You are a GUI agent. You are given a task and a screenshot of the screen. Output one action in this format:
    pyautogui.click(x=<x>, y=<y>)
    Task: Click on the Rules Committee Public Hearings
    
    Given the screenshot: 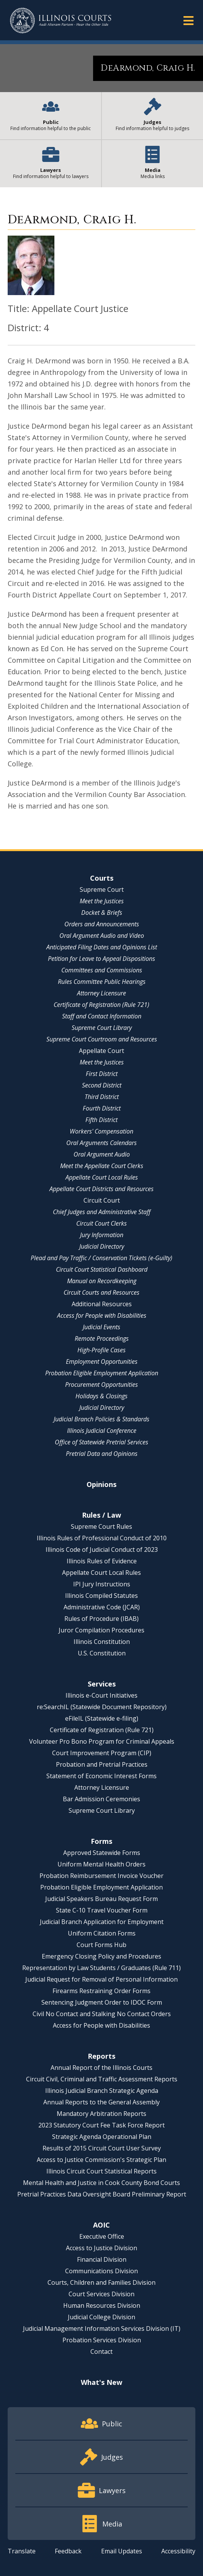 What is the action you would take?
    pyautogui.click(x=102, y=981)
    